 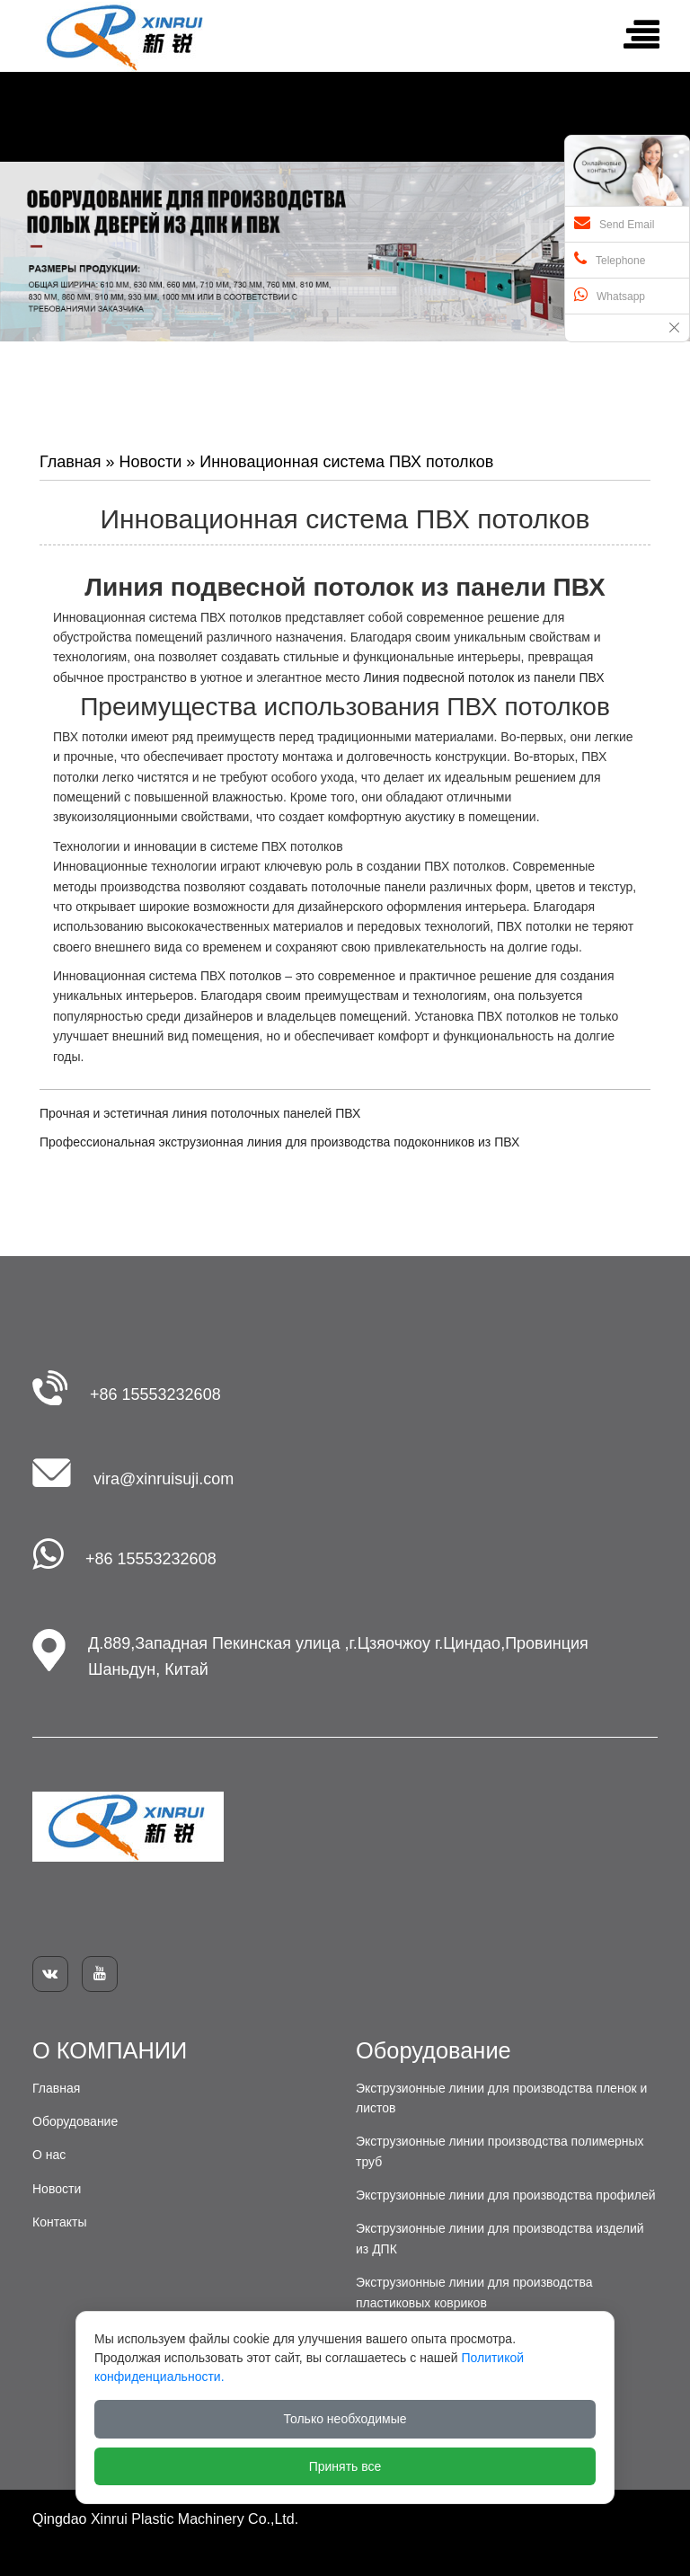 I want to click on Send Email, so click(x=614, y=223).